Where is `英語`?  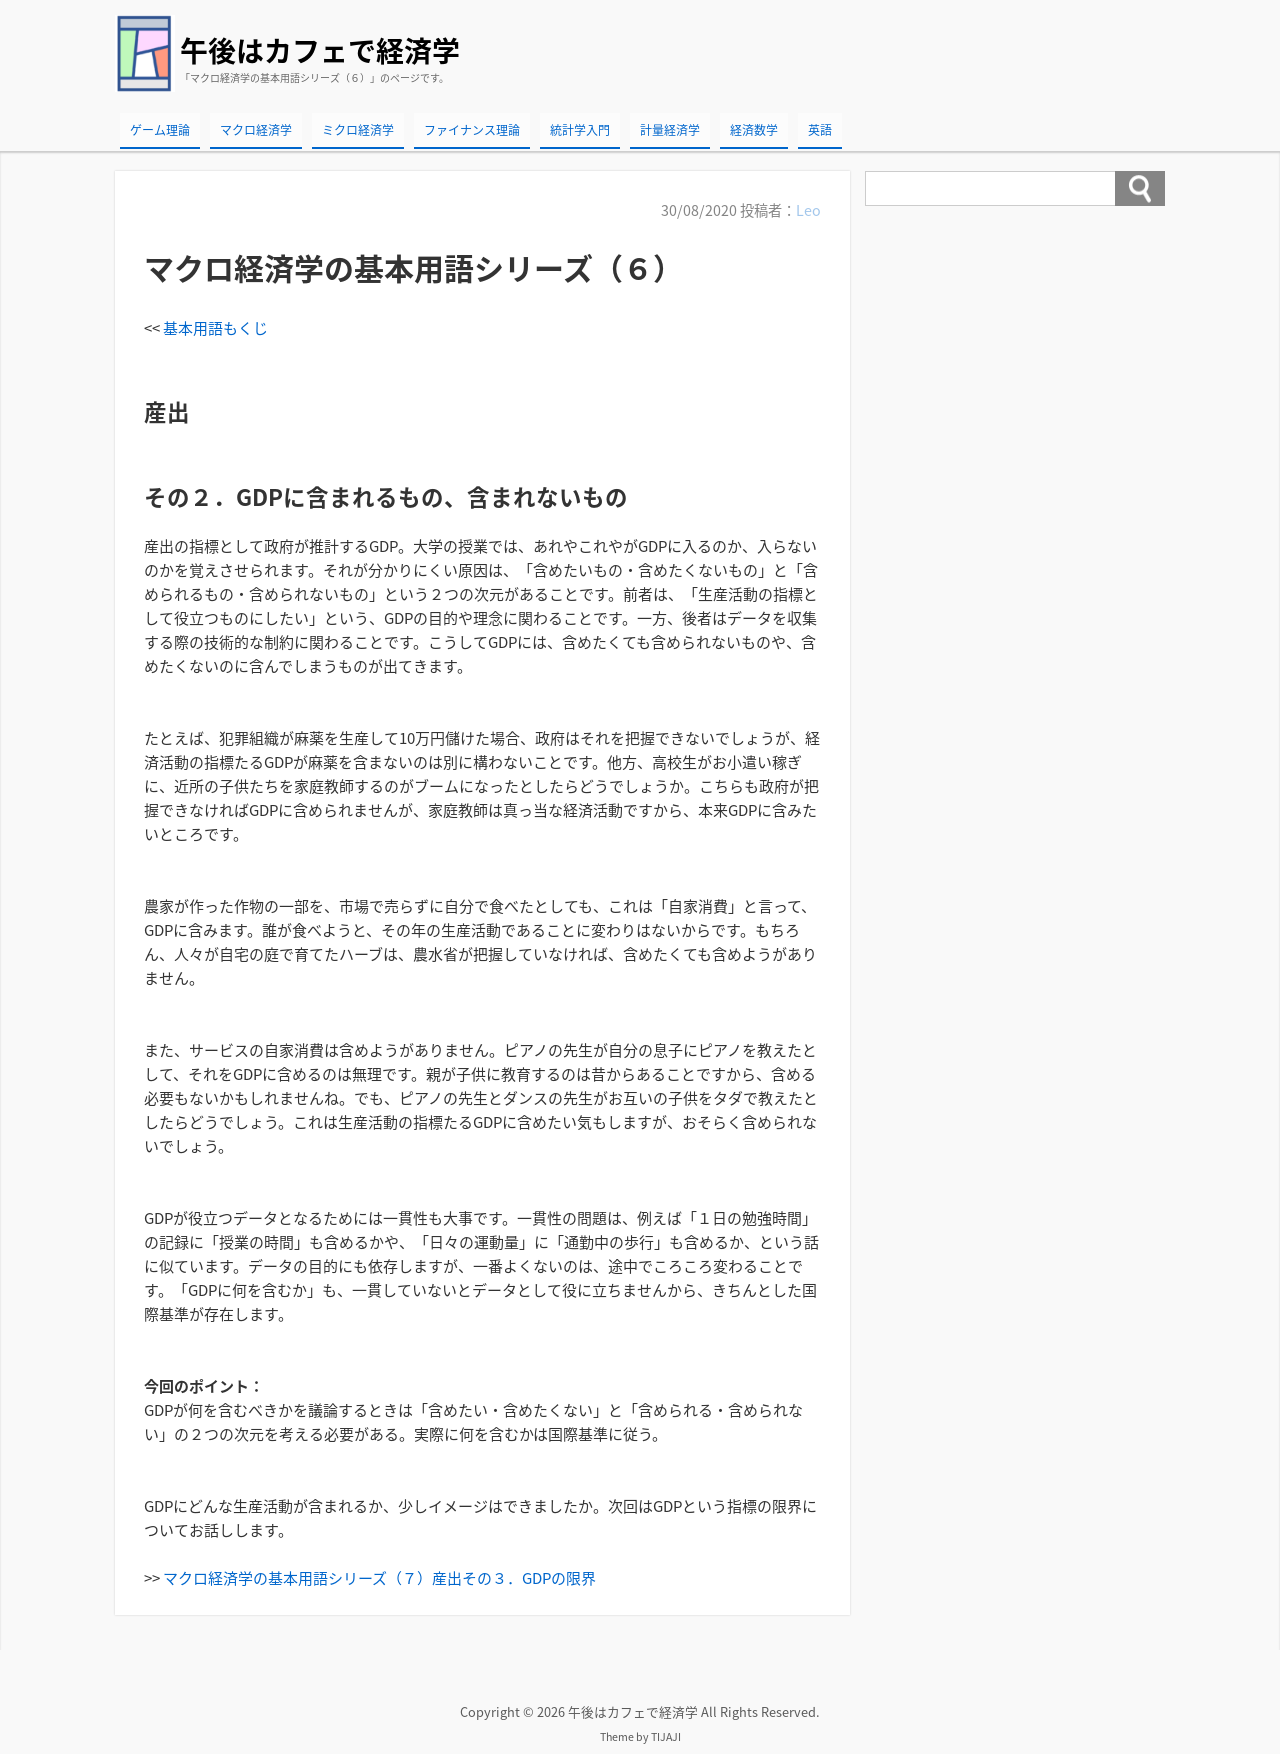
英語 is located at coordinates (820, 130).